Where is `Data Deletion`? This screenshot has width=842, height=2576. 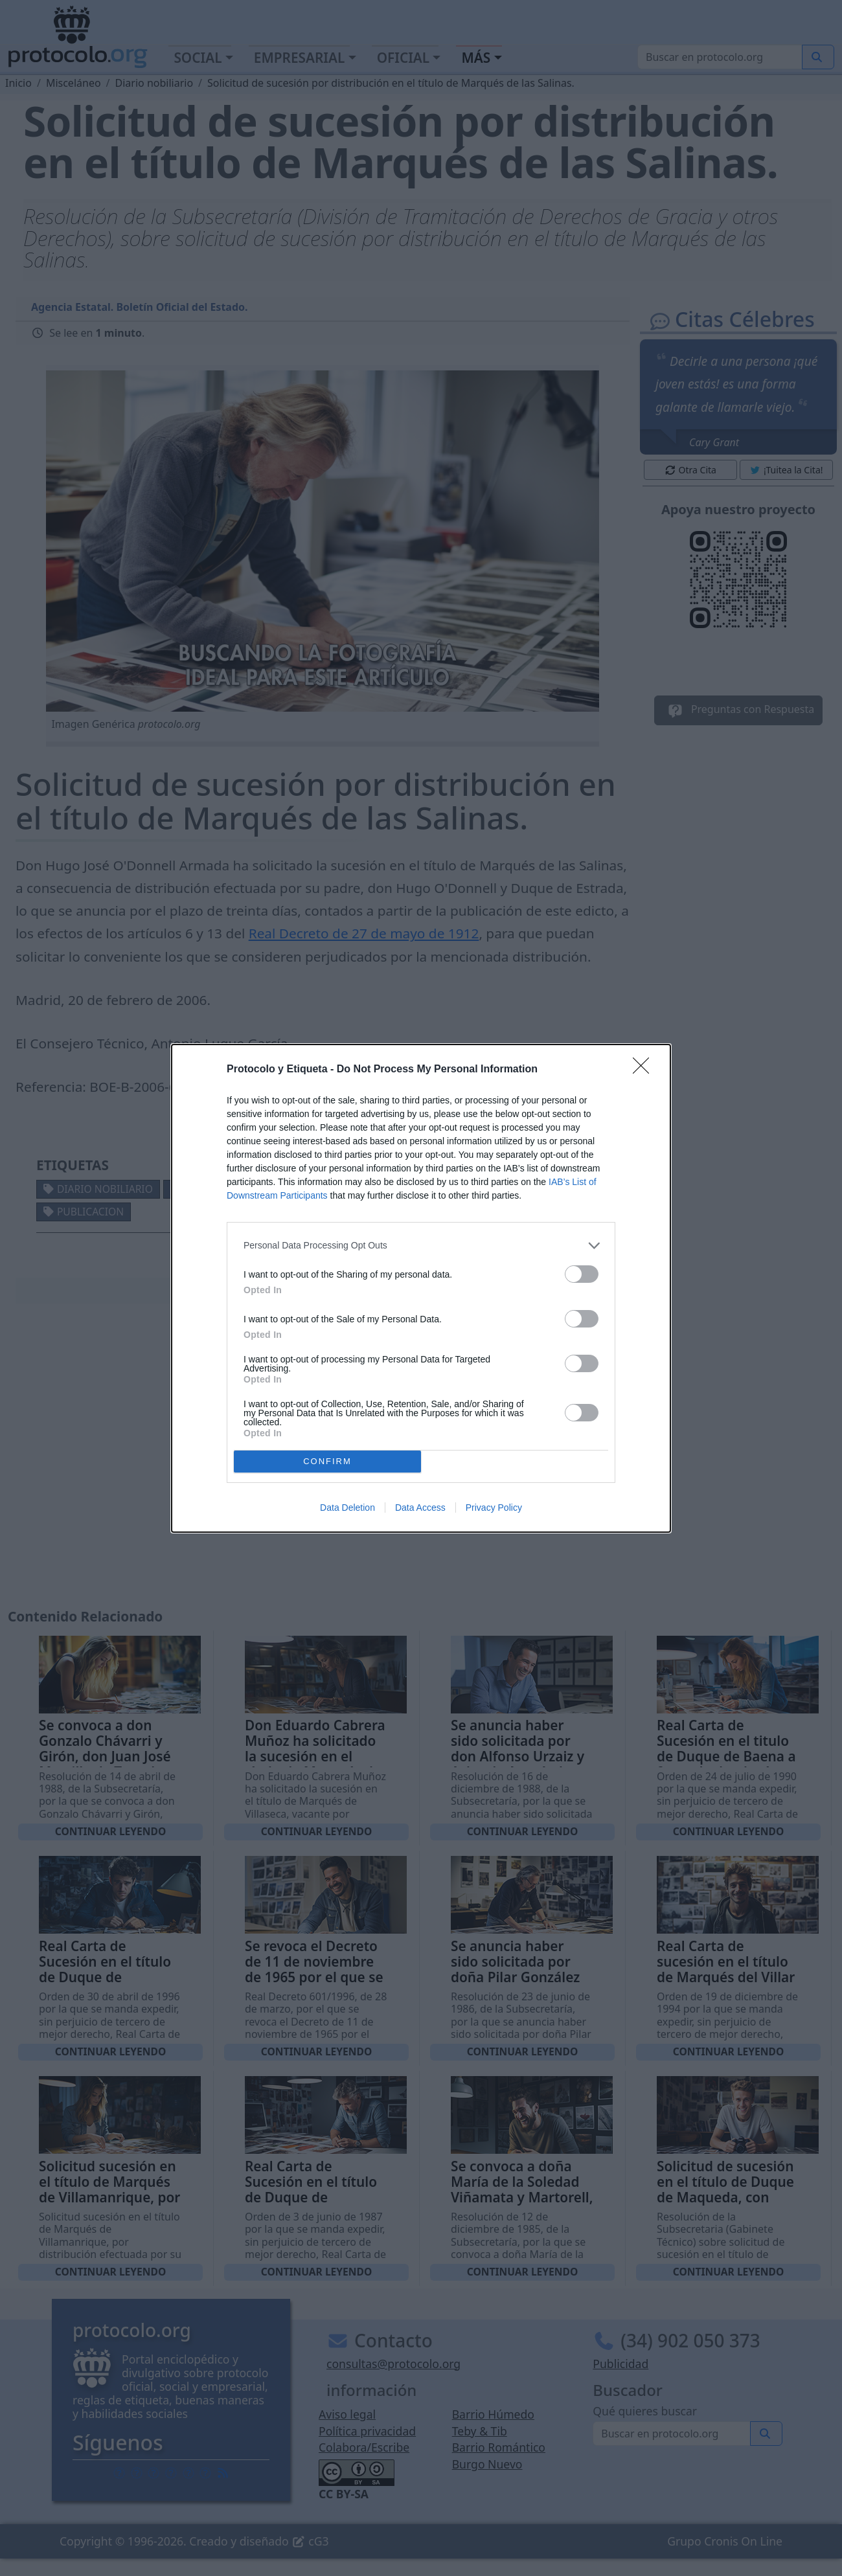
Data Deletion is located at coordinates (347, 1507).